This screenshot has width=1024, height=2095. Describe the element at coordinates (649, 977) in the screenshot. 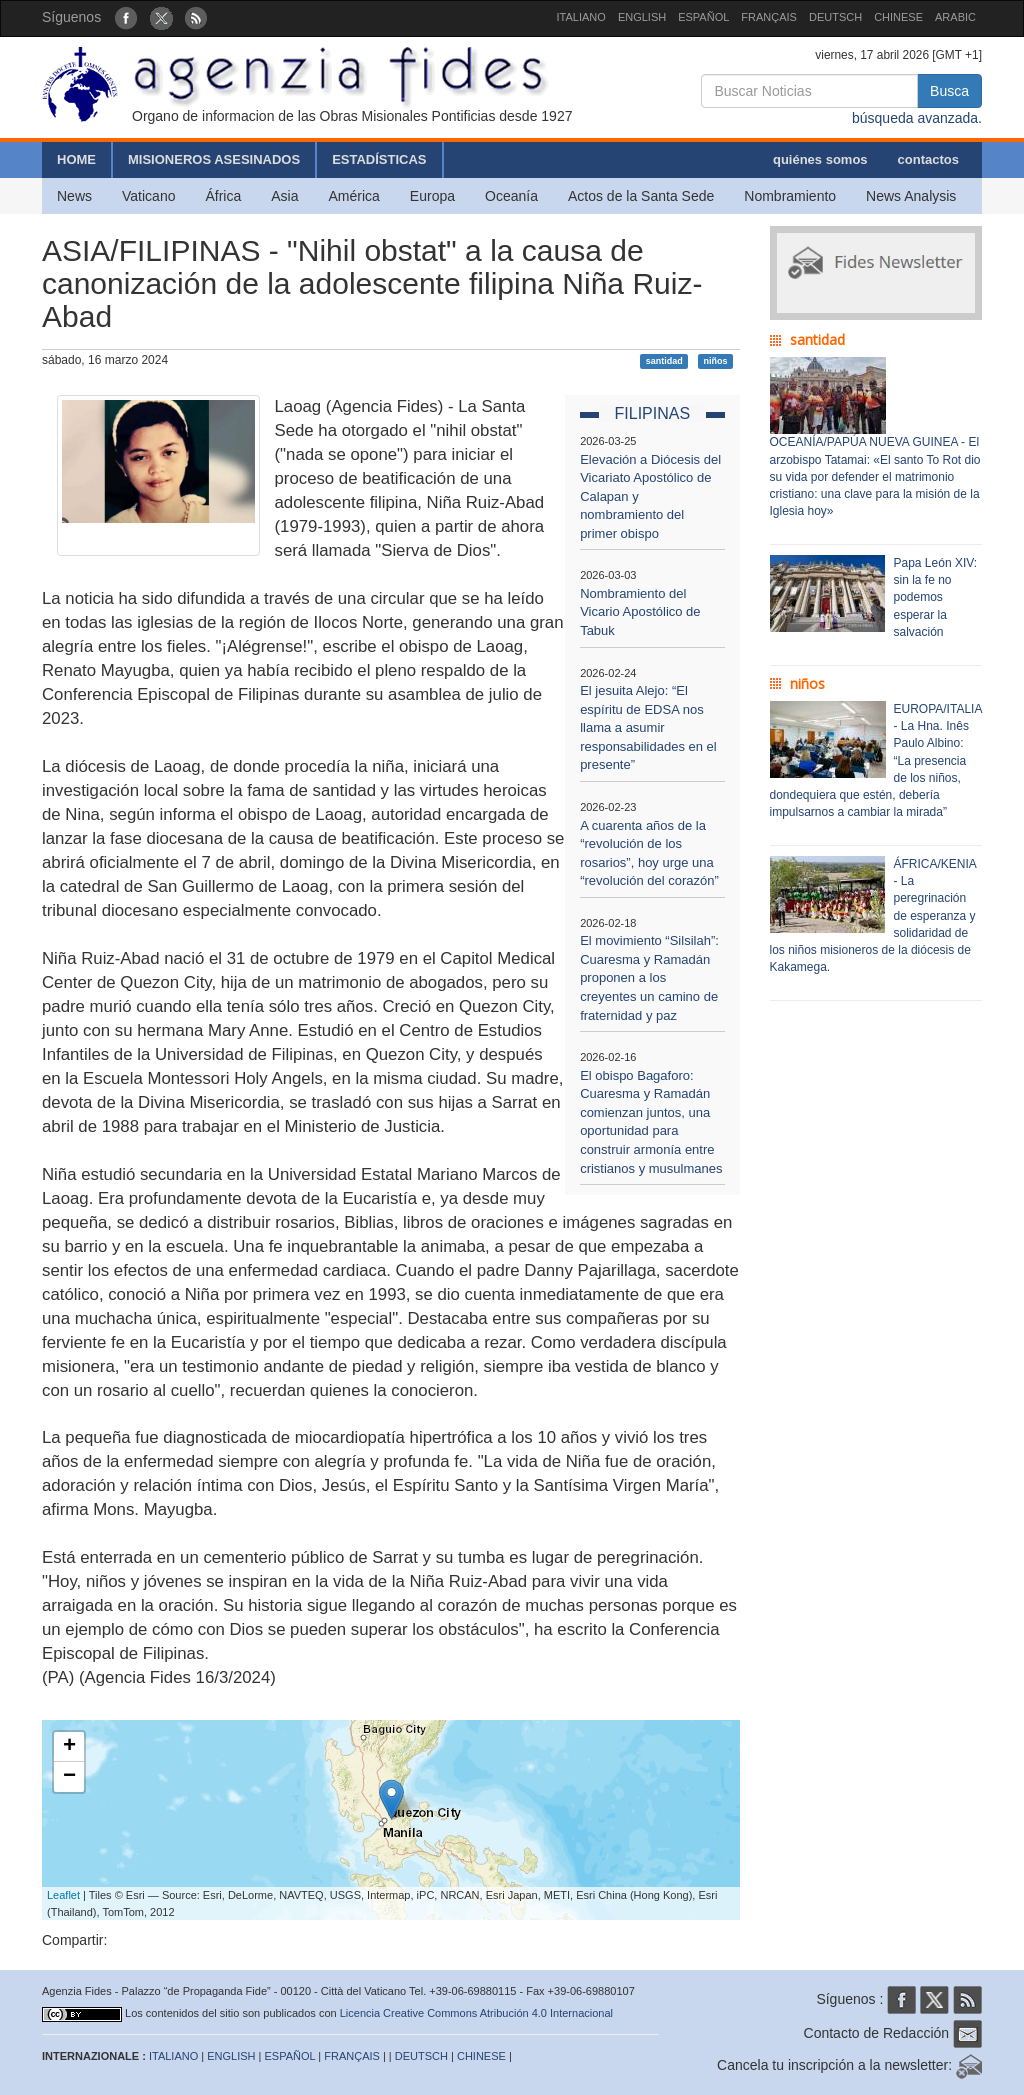

I see `El movimiento “Silsilah”: Cuaresma y Ramadán proponen a los creyentes un camino de fraternidad y paz` at that location.